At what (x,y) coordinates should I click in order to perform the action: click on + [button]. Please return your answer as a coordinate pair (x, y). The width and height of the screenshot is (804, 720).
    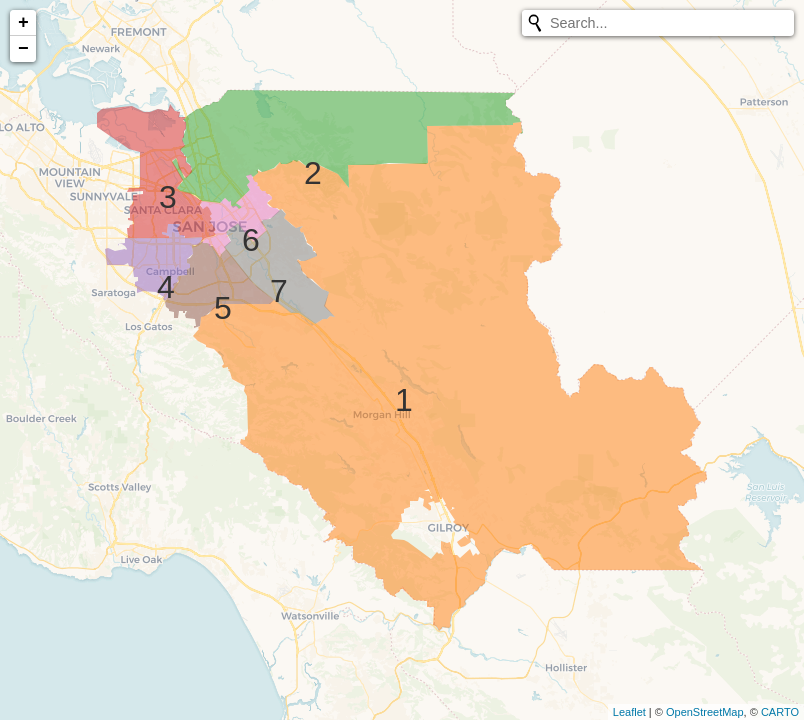
    Looking at the image, I should click on (23, 23).